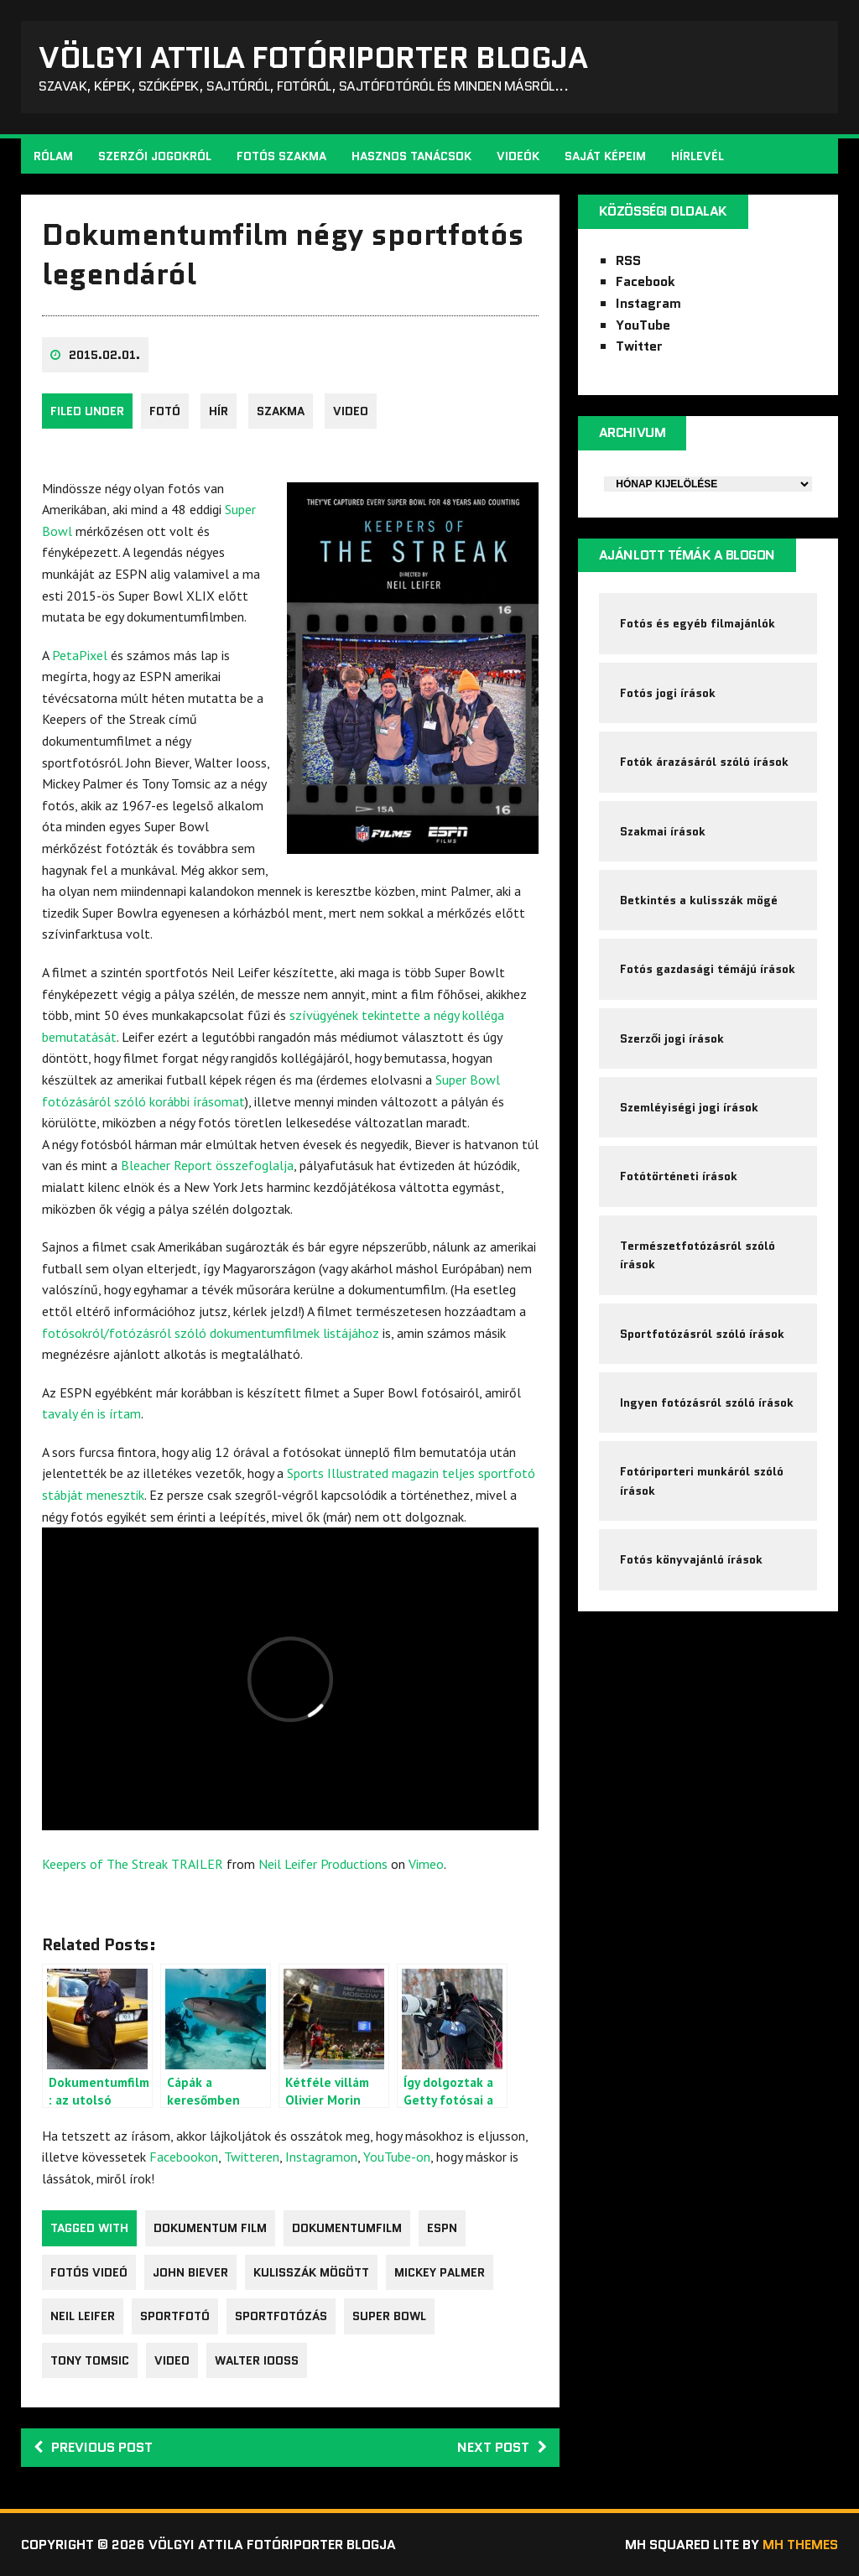  I want to click on Facebookon, so click(183, 2156).